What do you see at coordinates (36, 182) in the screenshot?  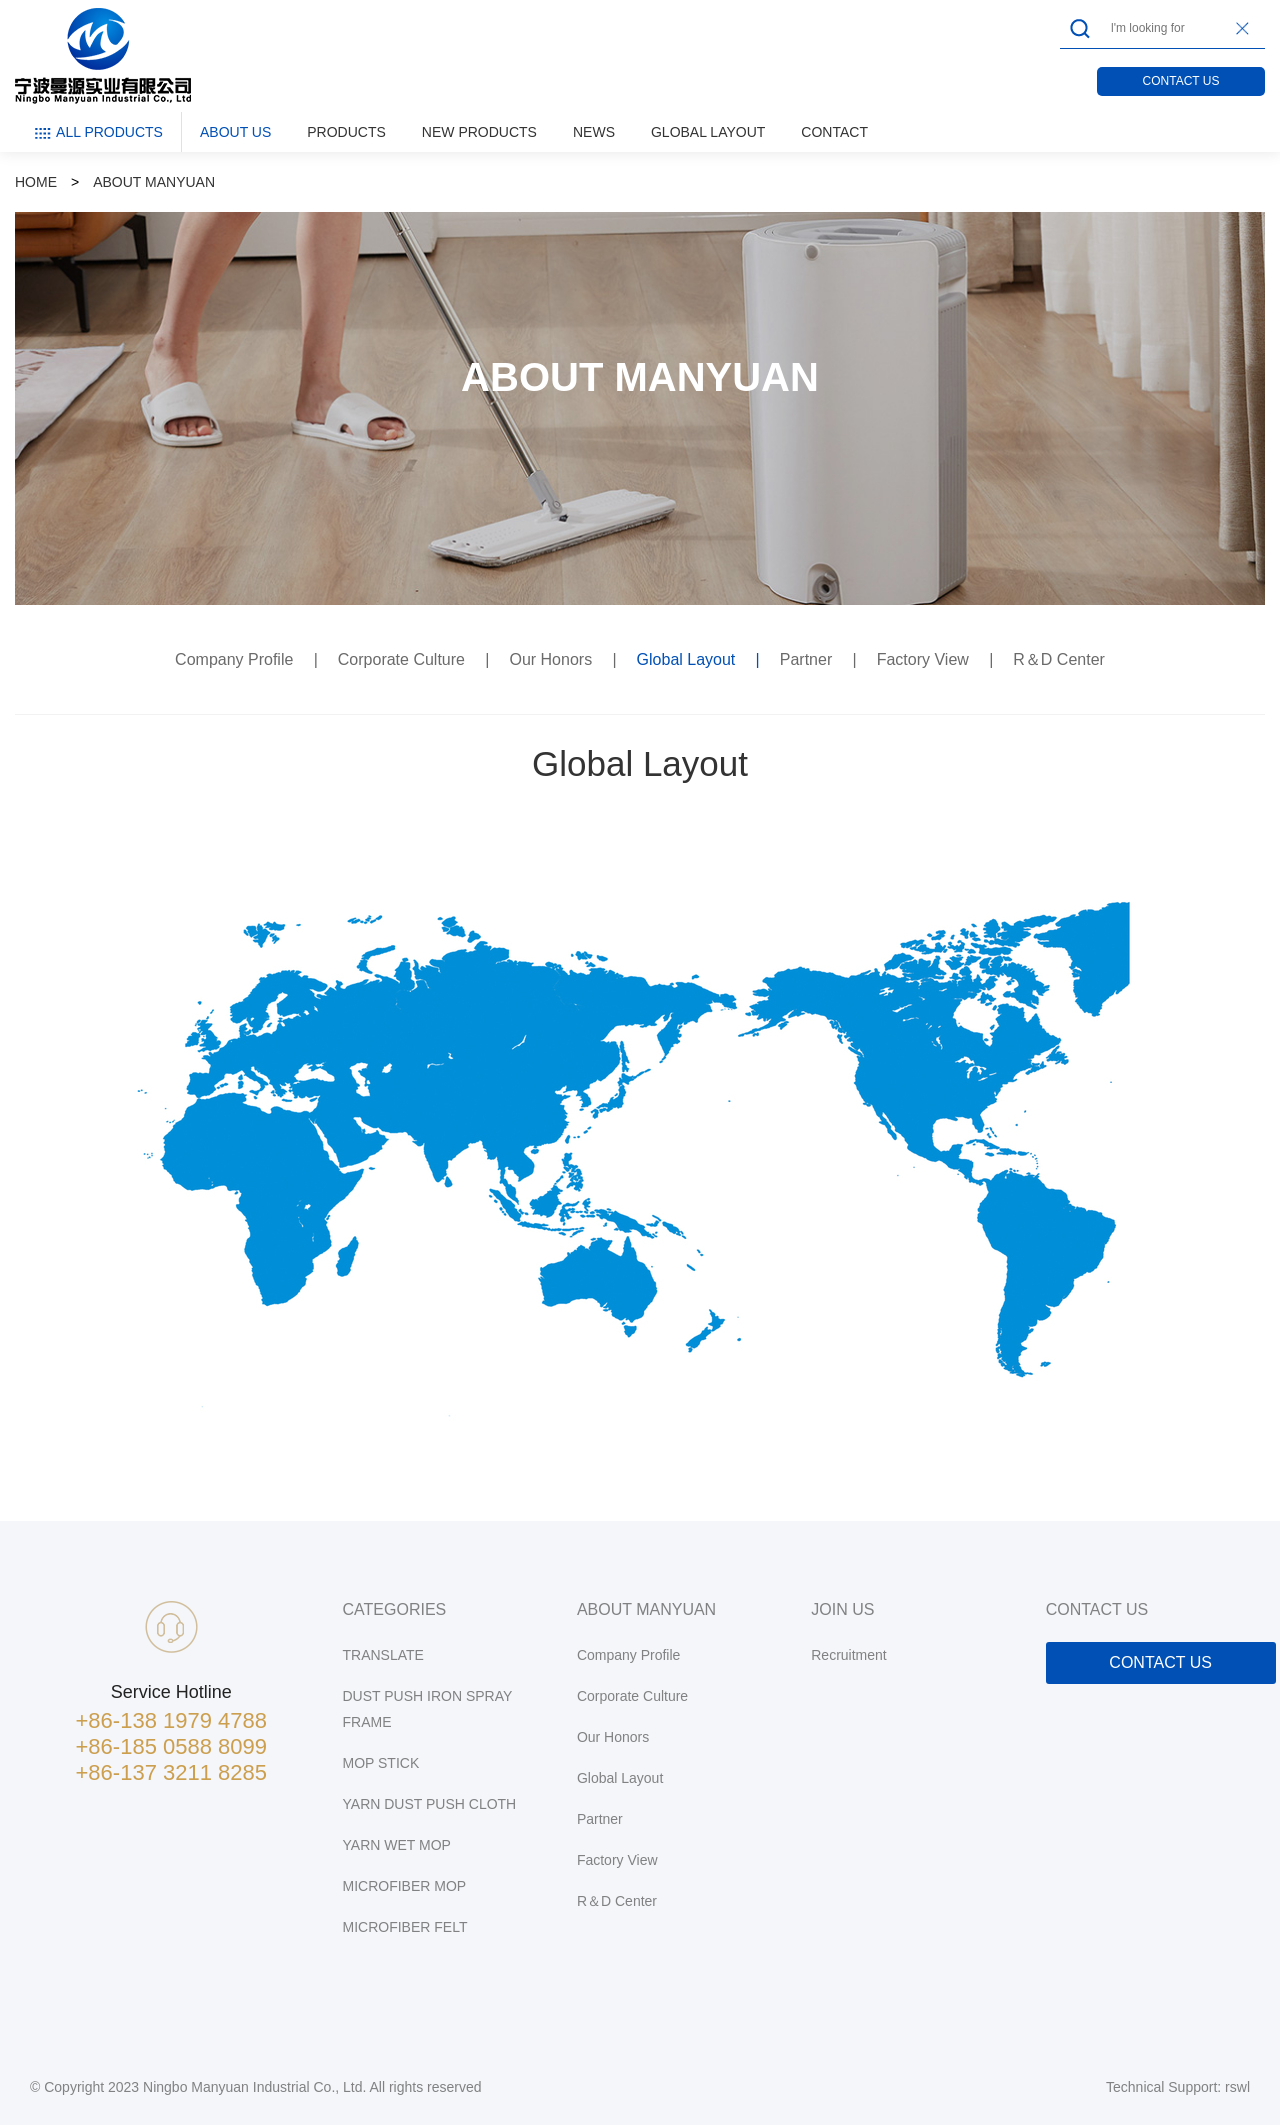 I see `HOME` at bounding box center [36, 182].